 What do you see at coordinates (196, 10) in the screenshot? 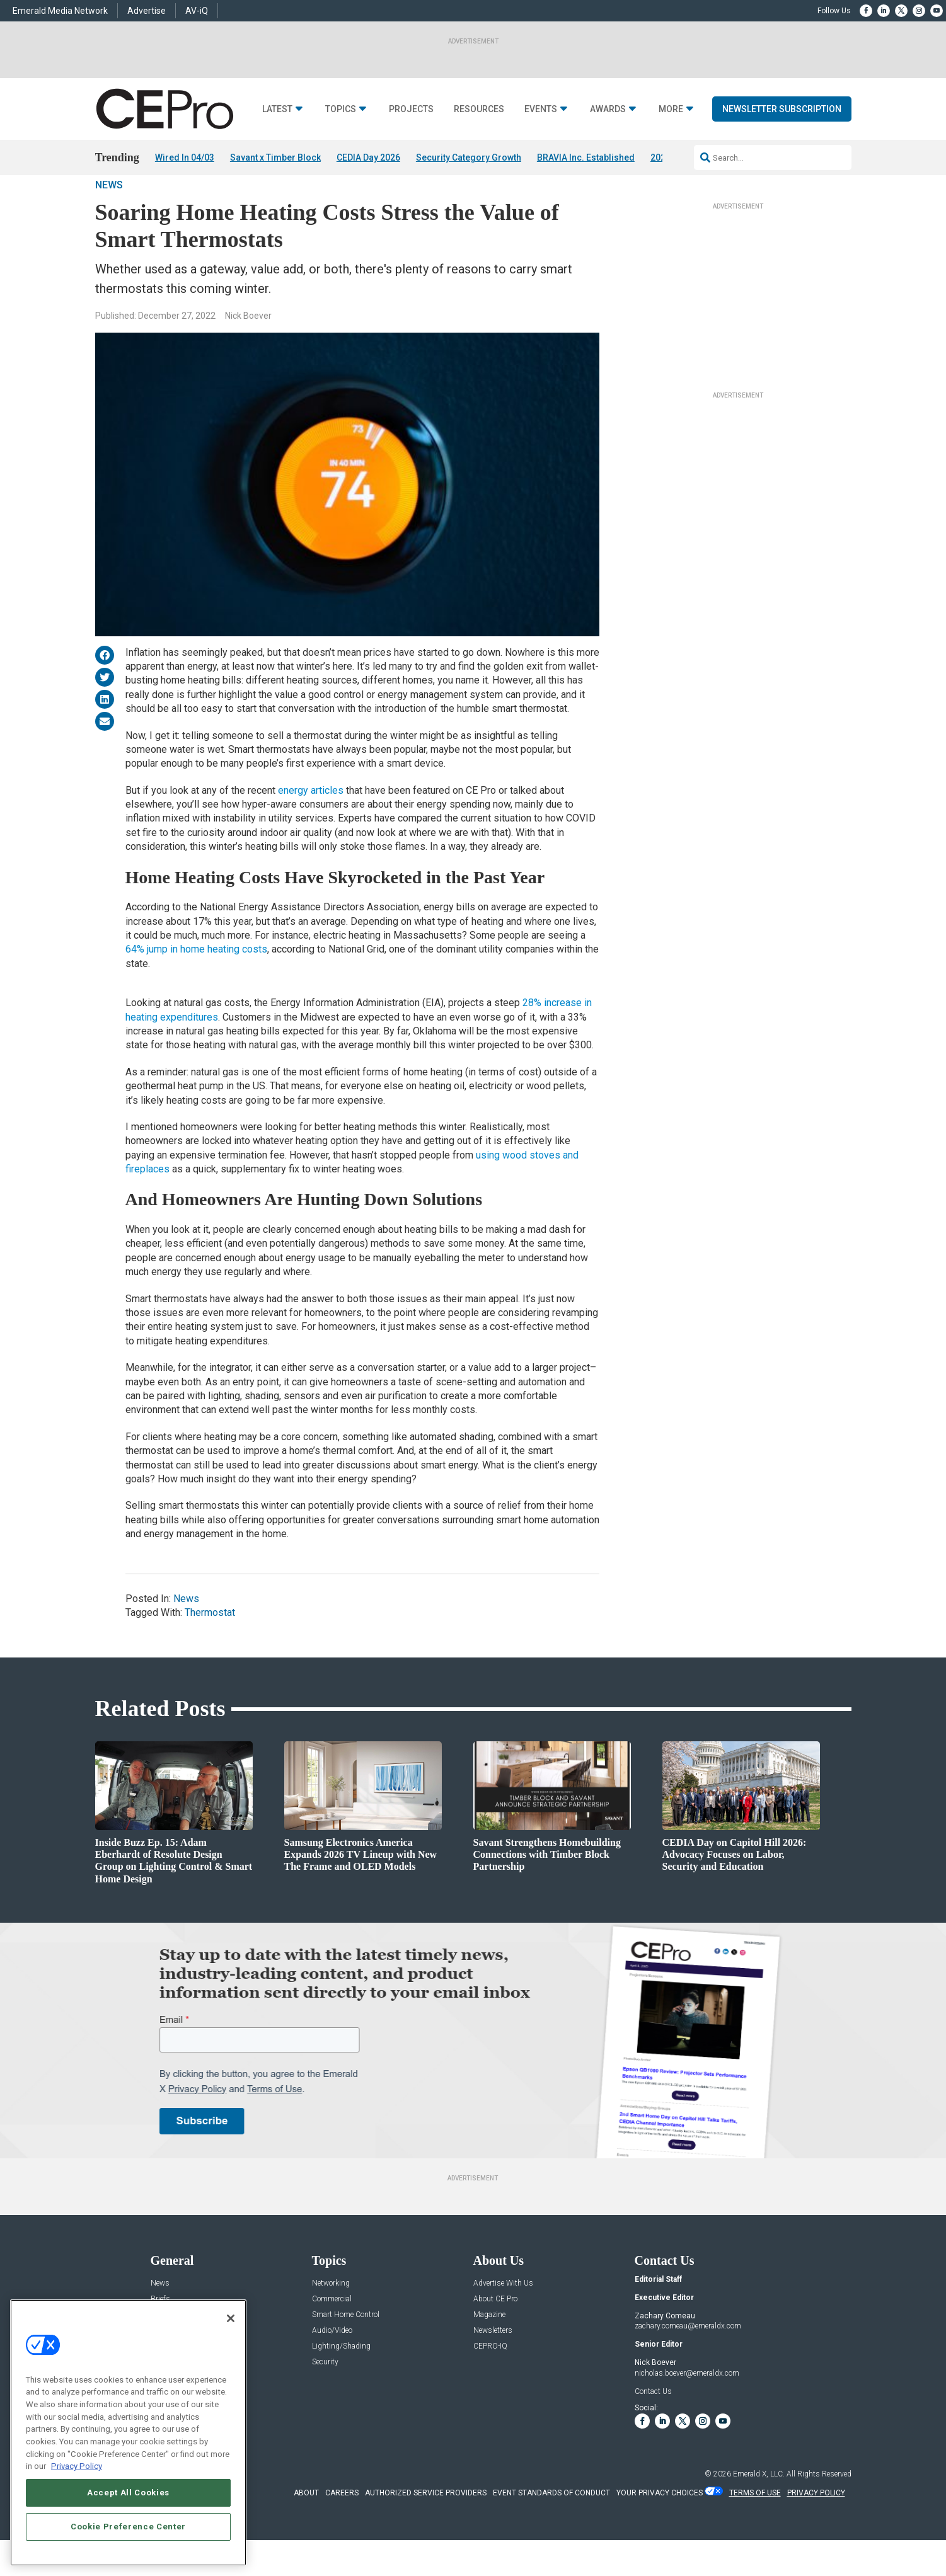
I see `AV-iQ` at bounding box center [196, 10].